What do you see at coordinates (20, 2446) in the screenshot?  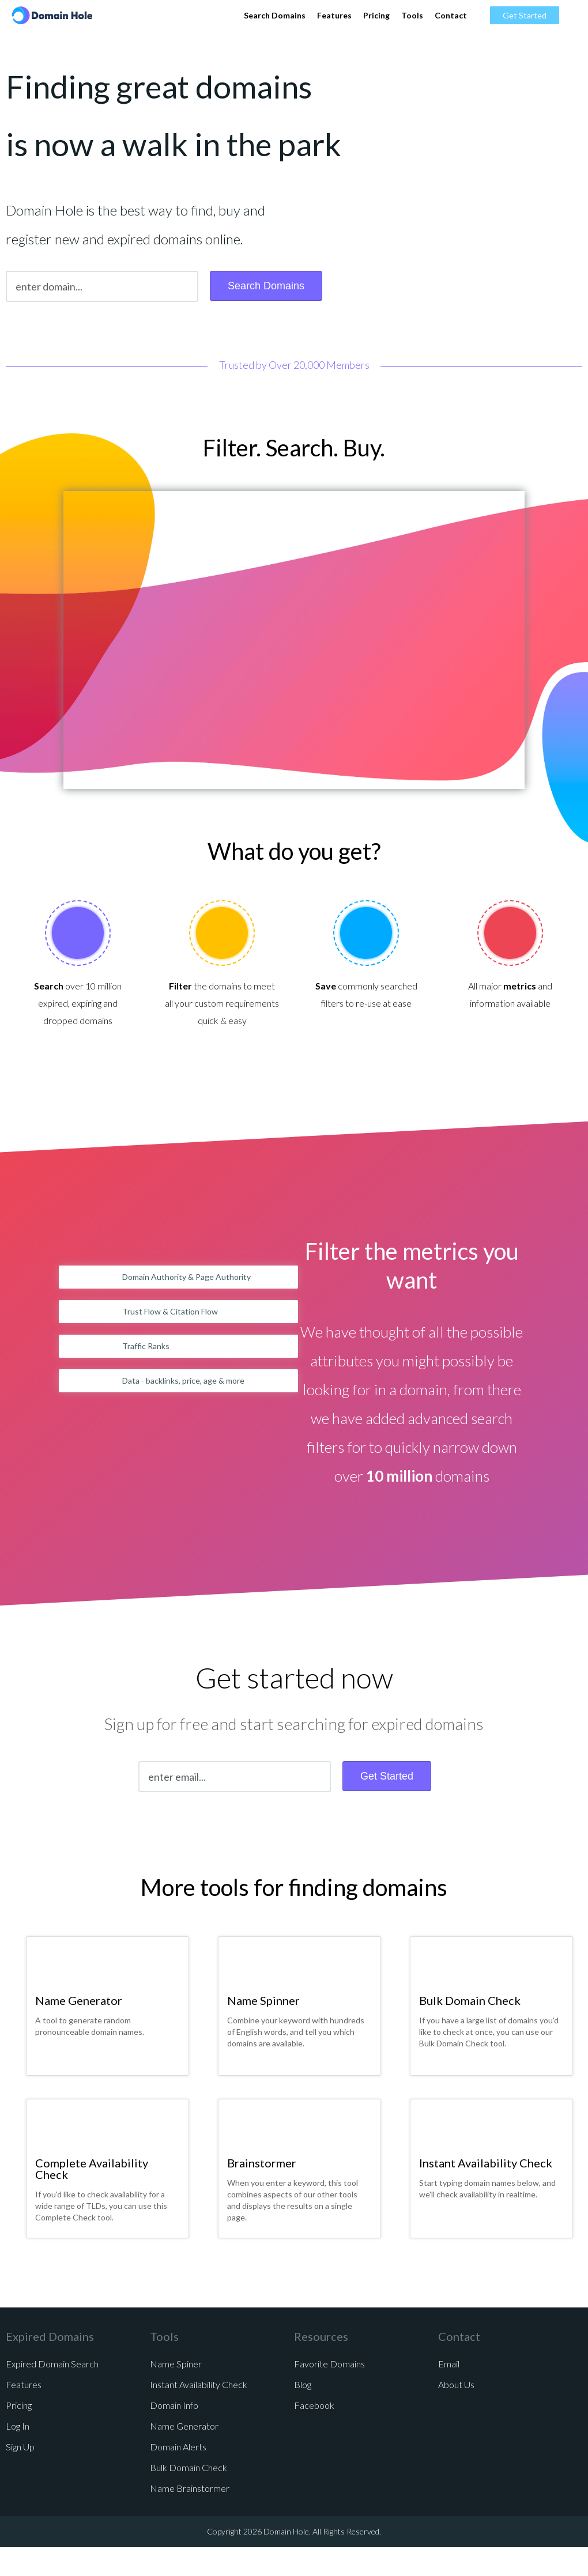 I see `Sign Up` at bounding box center [20, 2446].